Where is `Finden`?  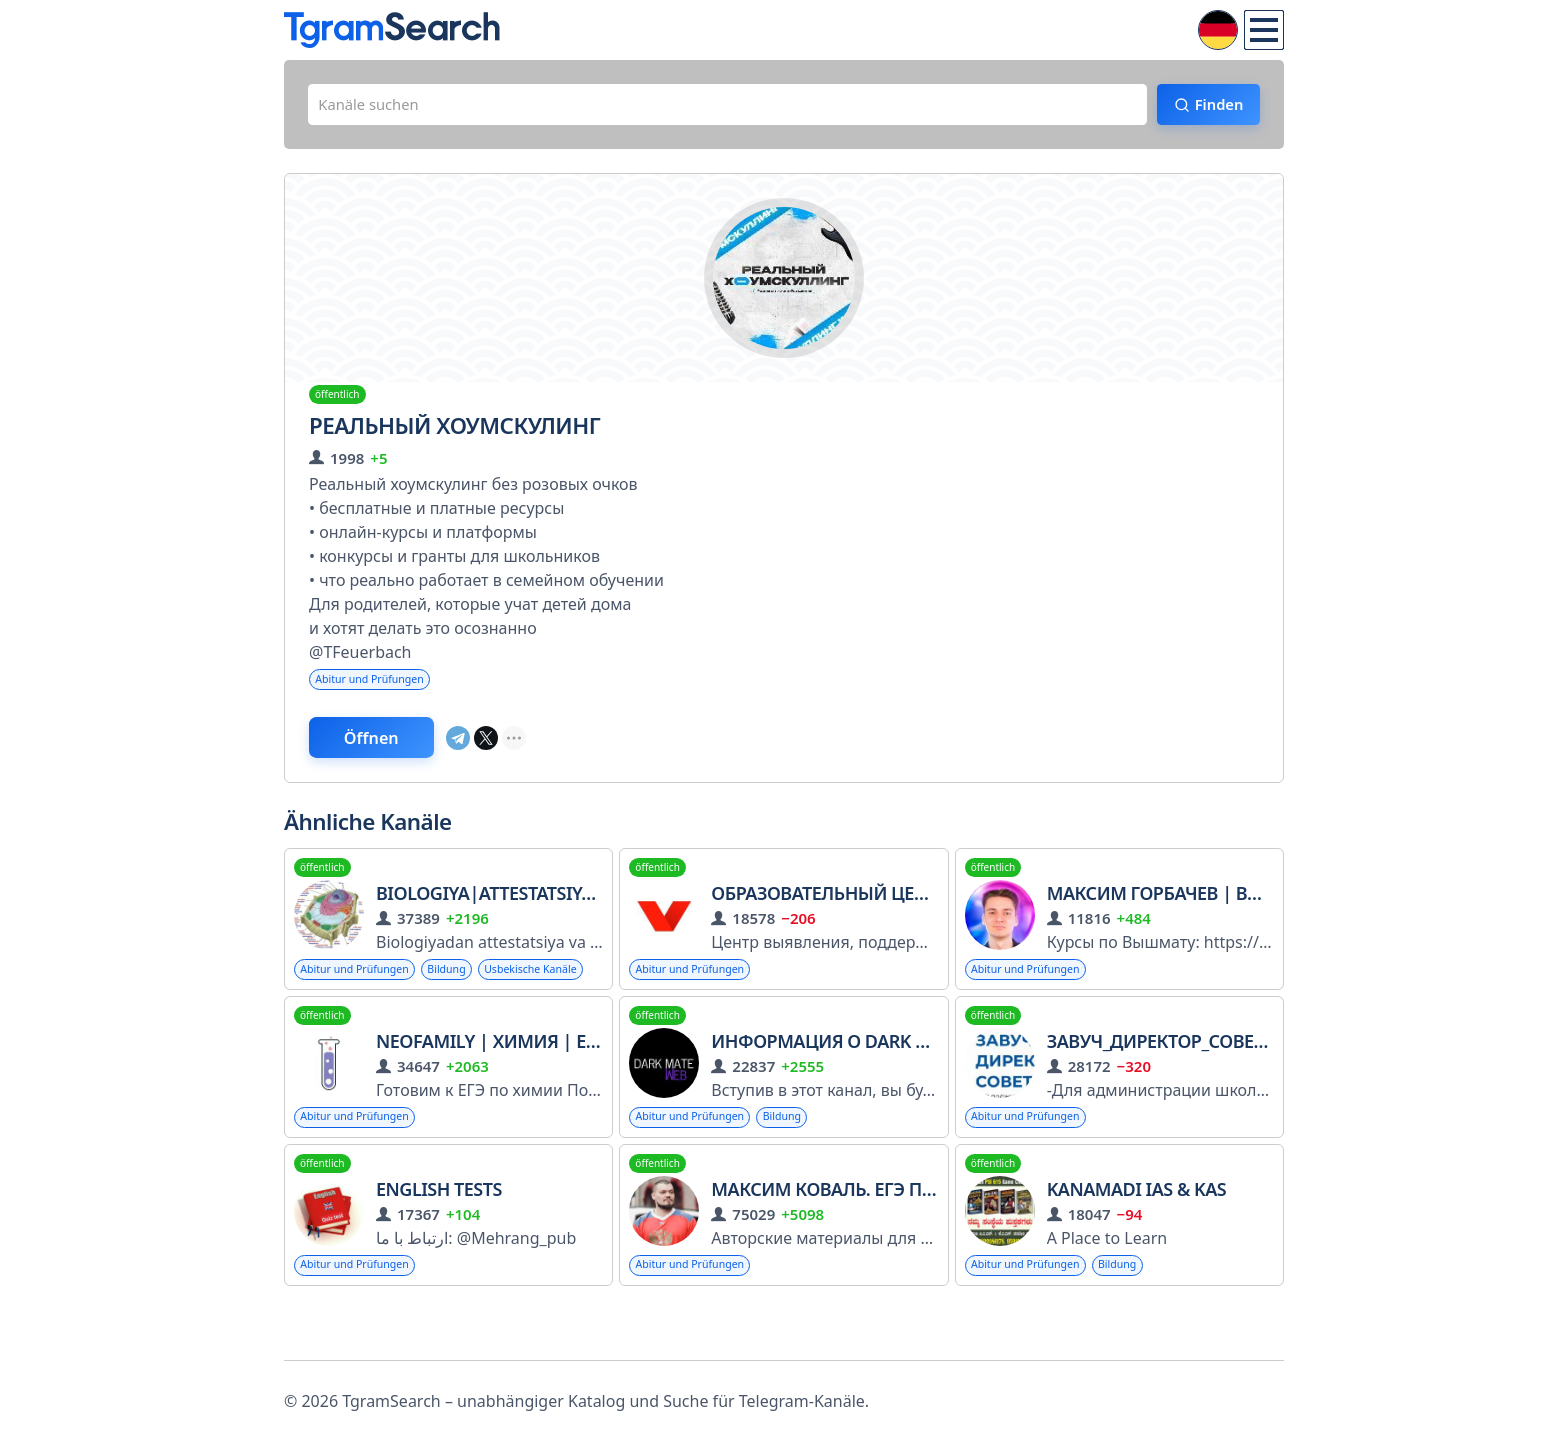 Finden is located at coordinates (1209, 107).